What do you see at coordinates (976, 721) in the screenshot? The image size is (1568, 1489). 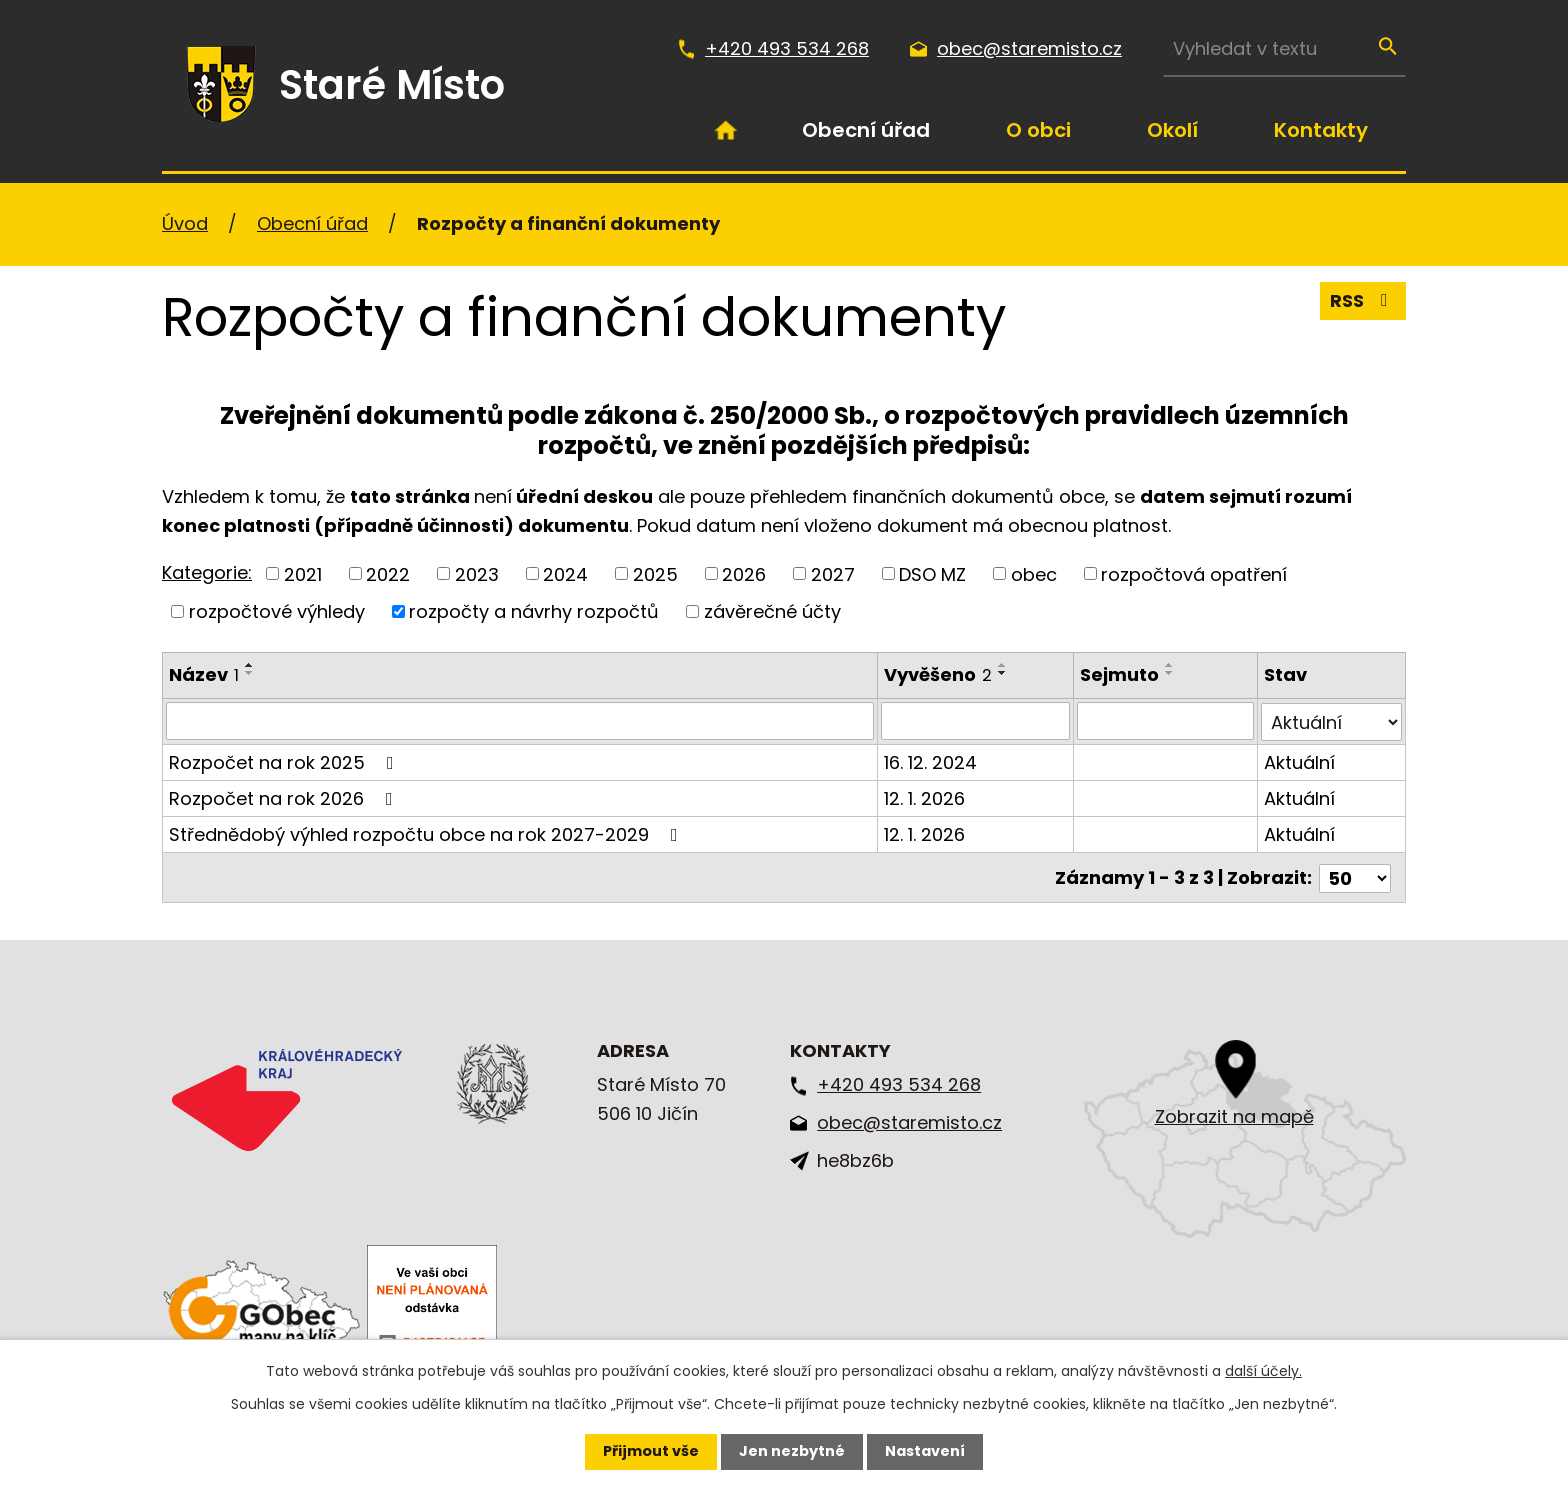 I see `[Filtrovat podle Vyvěšeno]` at bounding box center [976, 721].